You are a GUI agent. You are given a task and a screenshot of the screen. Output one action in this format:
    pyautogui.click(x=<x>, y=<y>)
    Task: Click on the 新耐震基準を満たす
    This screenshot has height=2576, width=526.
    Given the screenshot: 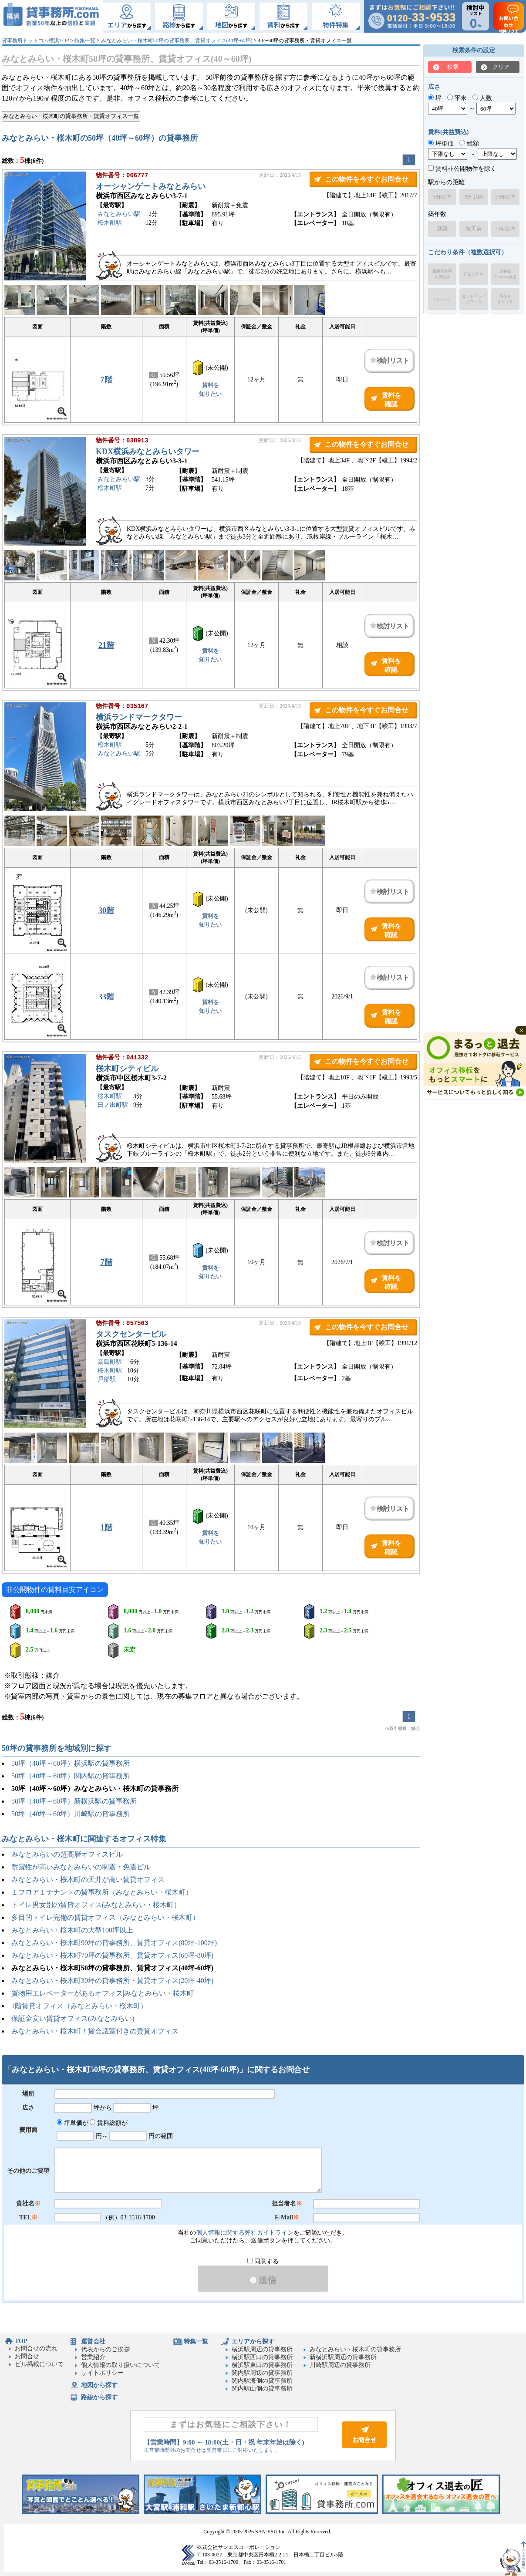 What is the action you would take?
    pyautogui.click(x=442, y=274)
    